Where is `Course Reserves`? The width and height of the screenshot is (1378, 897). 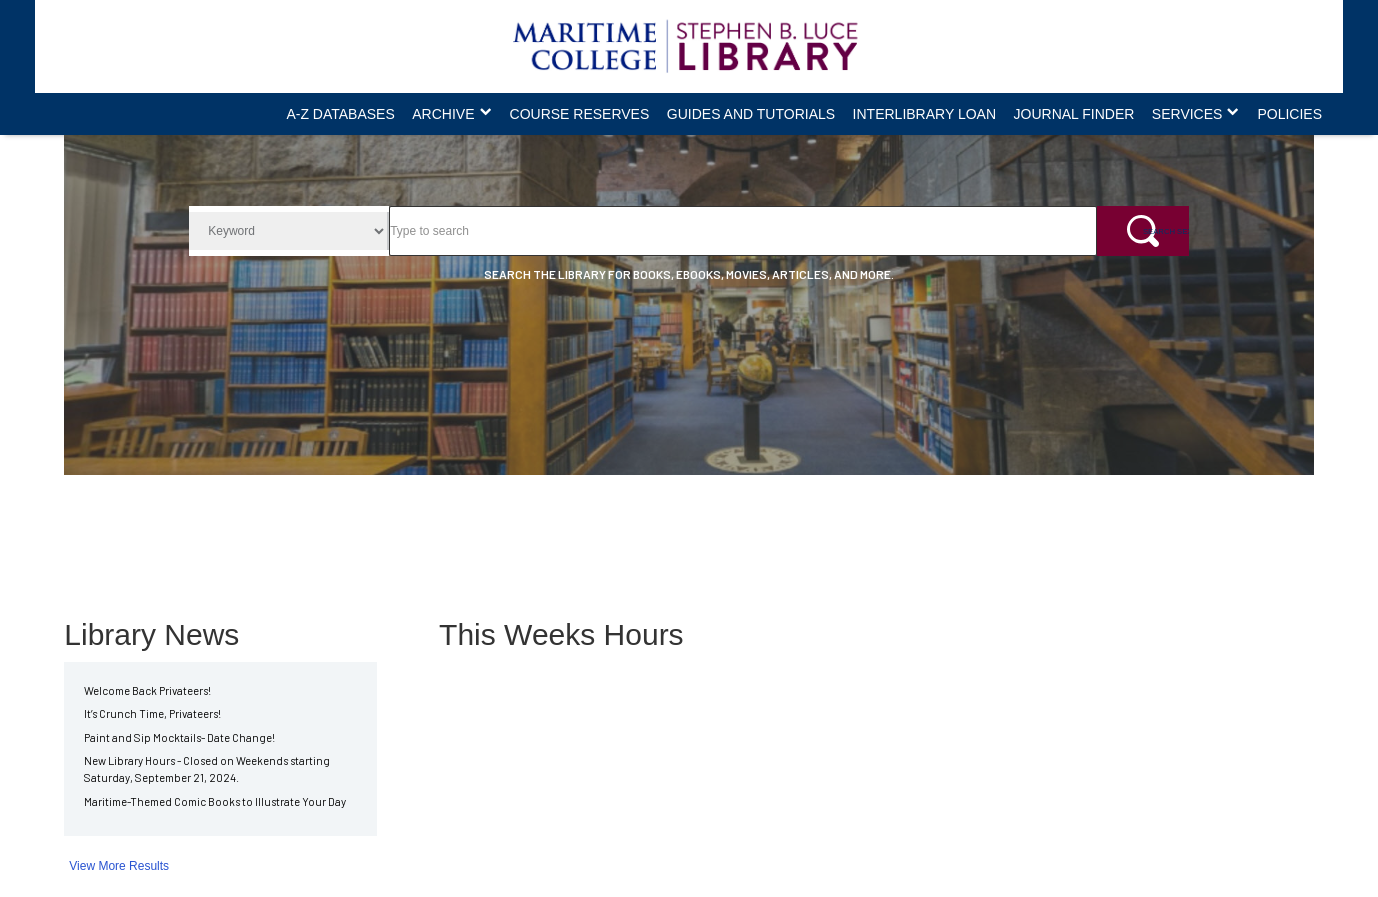 Course Reserves is located at coordinates (580, 114).